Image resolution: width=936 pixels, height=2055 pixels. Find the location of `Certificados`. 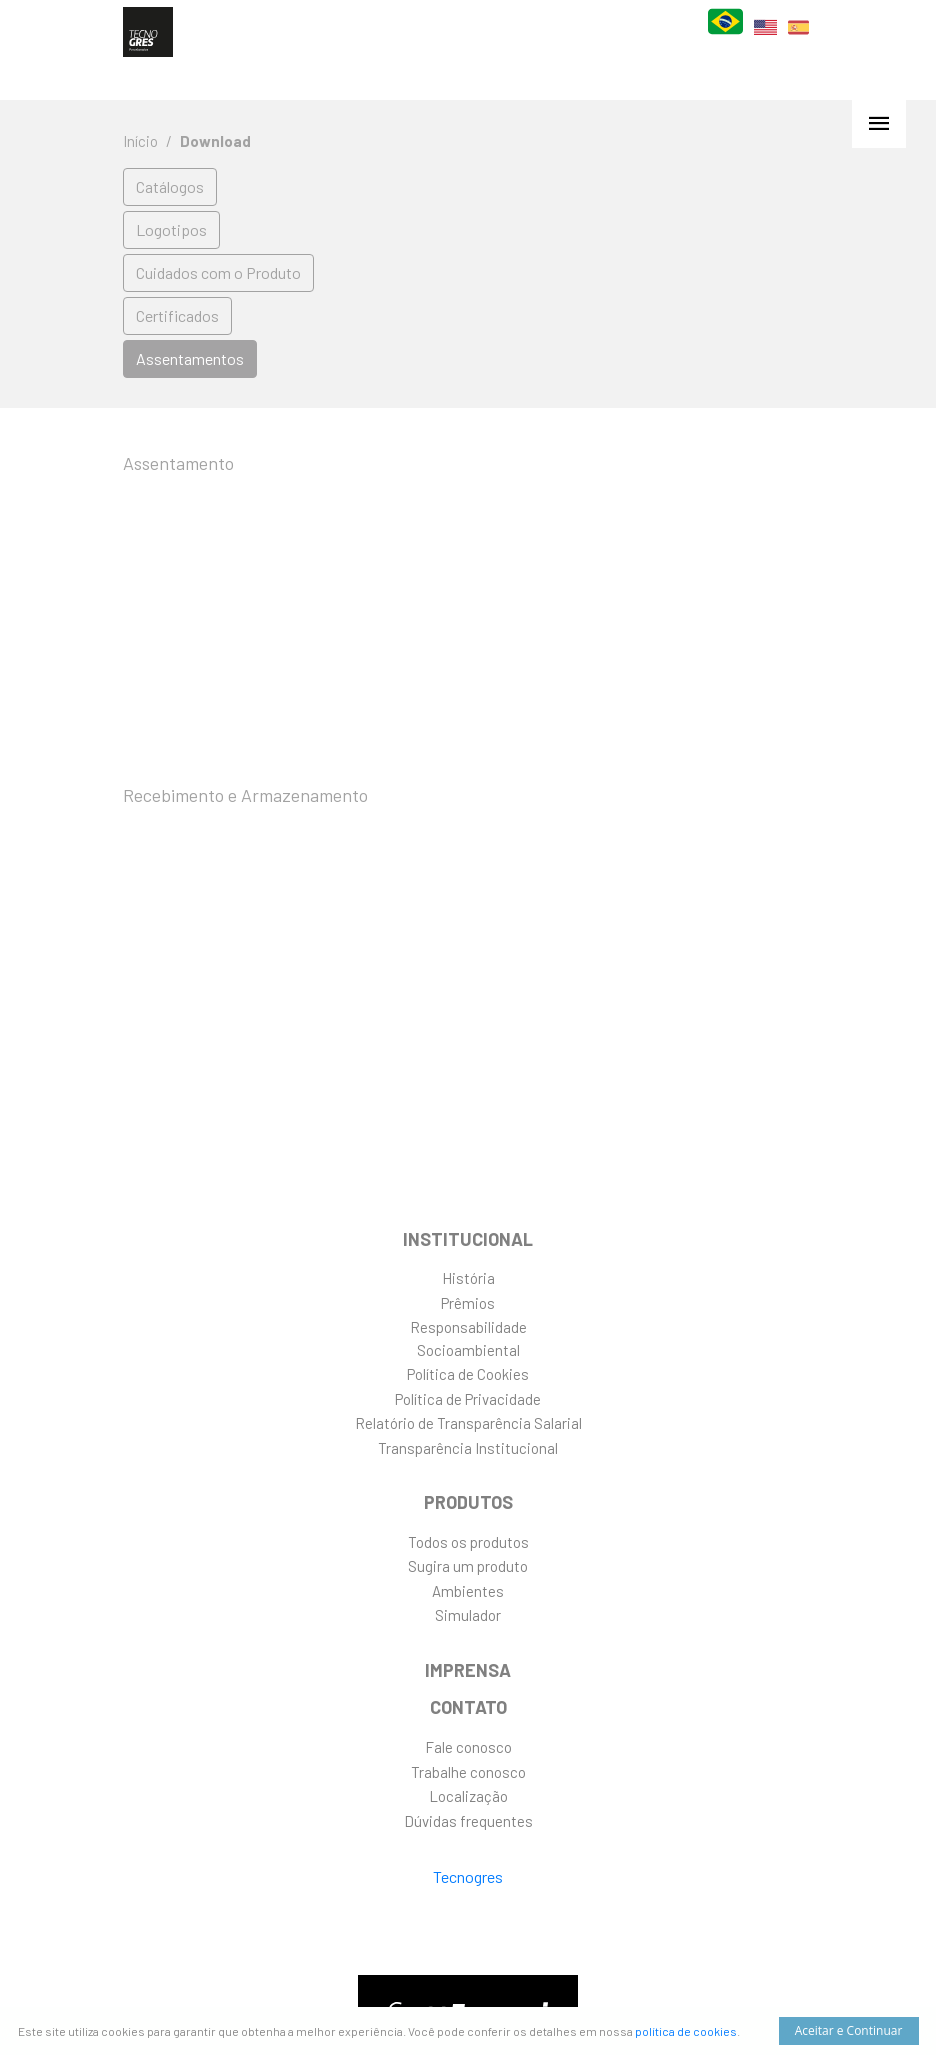

Certificados is located at coordinates (177, 315).